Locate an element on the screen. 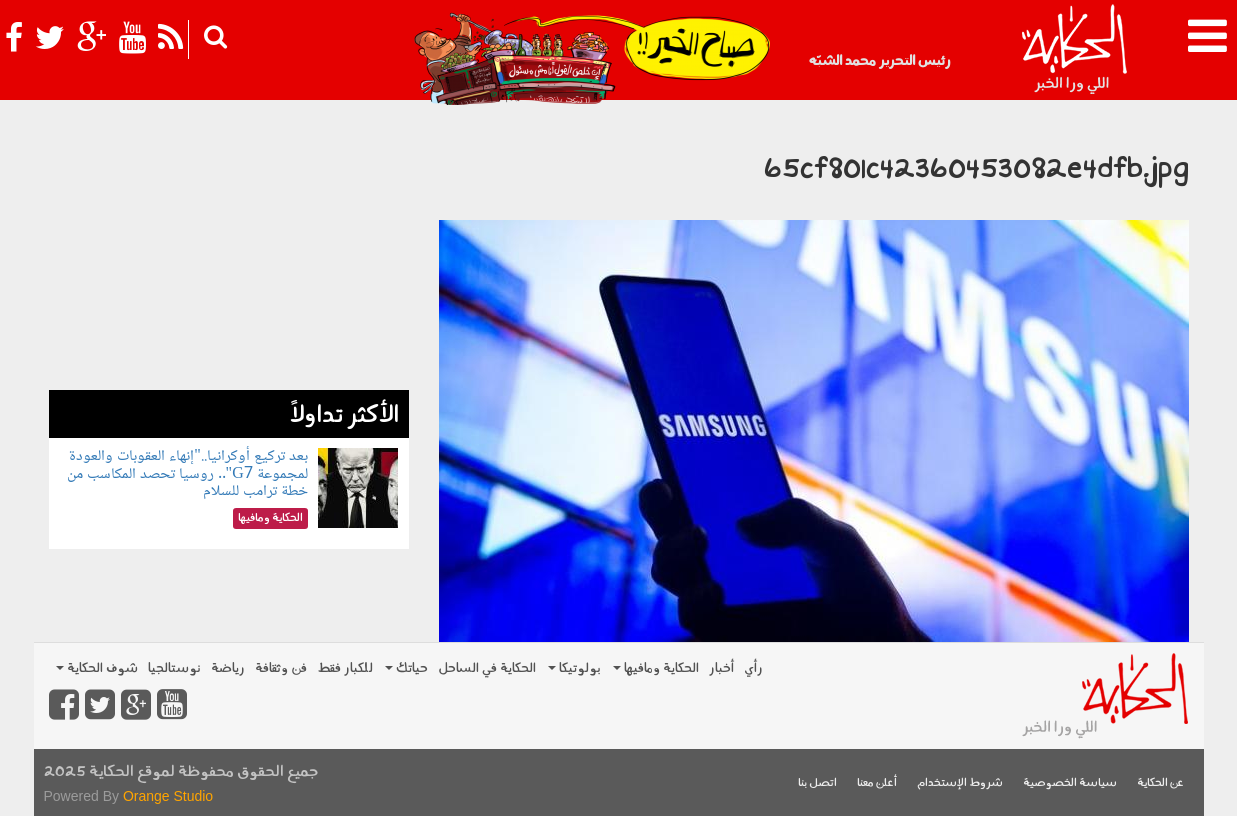 The image size is (1237, 816). فن وثقافة is located at coordinates (281, 668).